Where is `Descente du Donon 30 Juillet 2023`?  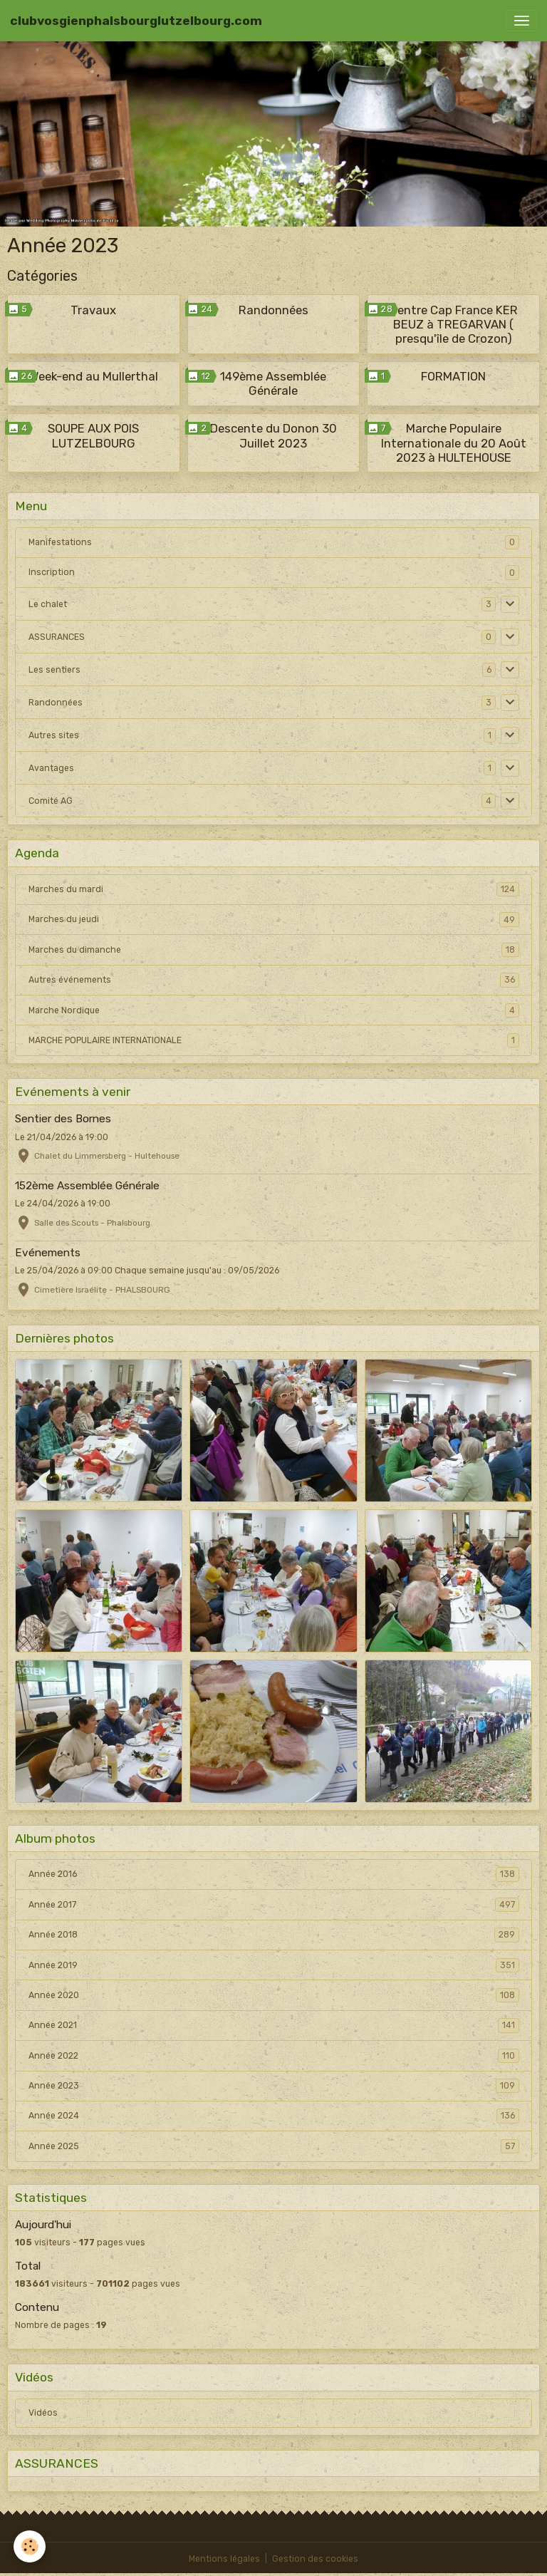
Descente du Donon 30 Juillet 2023 is located at coordinates (273, 435).